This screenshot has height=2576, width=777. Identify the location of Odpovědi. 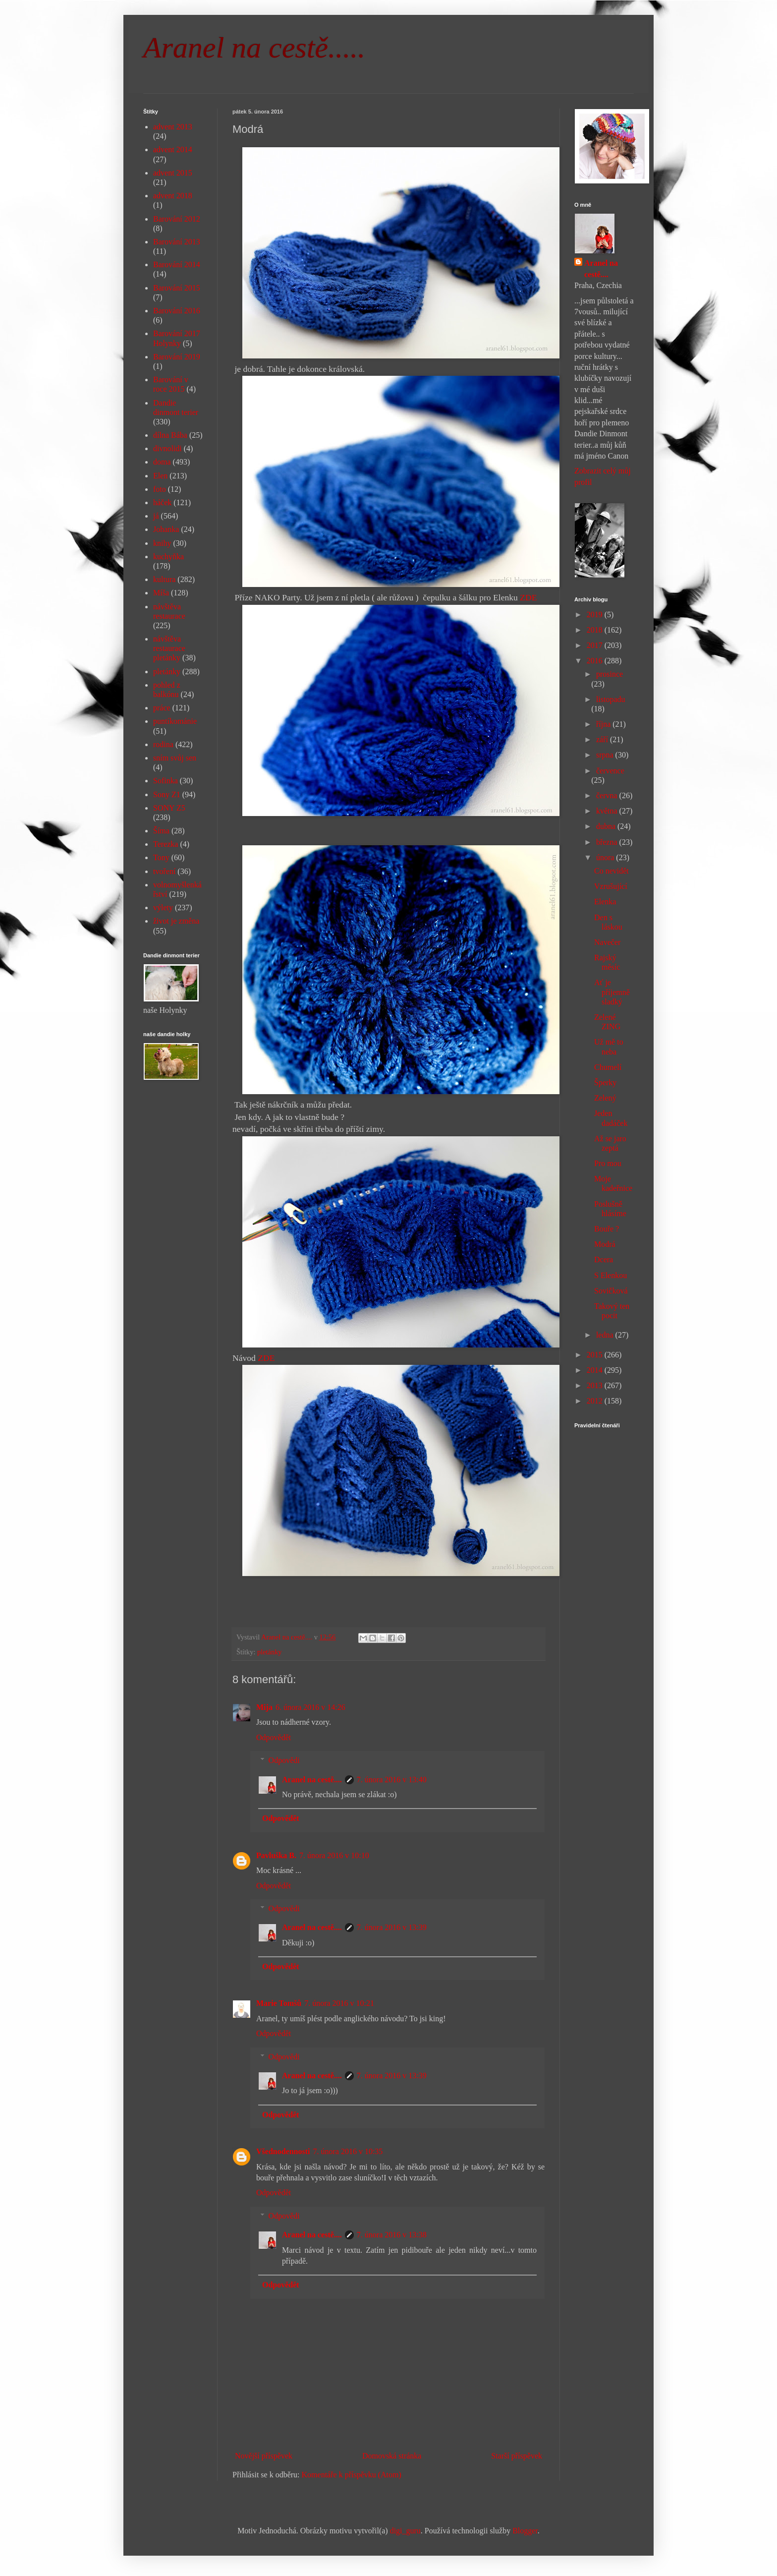
(284, 1760).